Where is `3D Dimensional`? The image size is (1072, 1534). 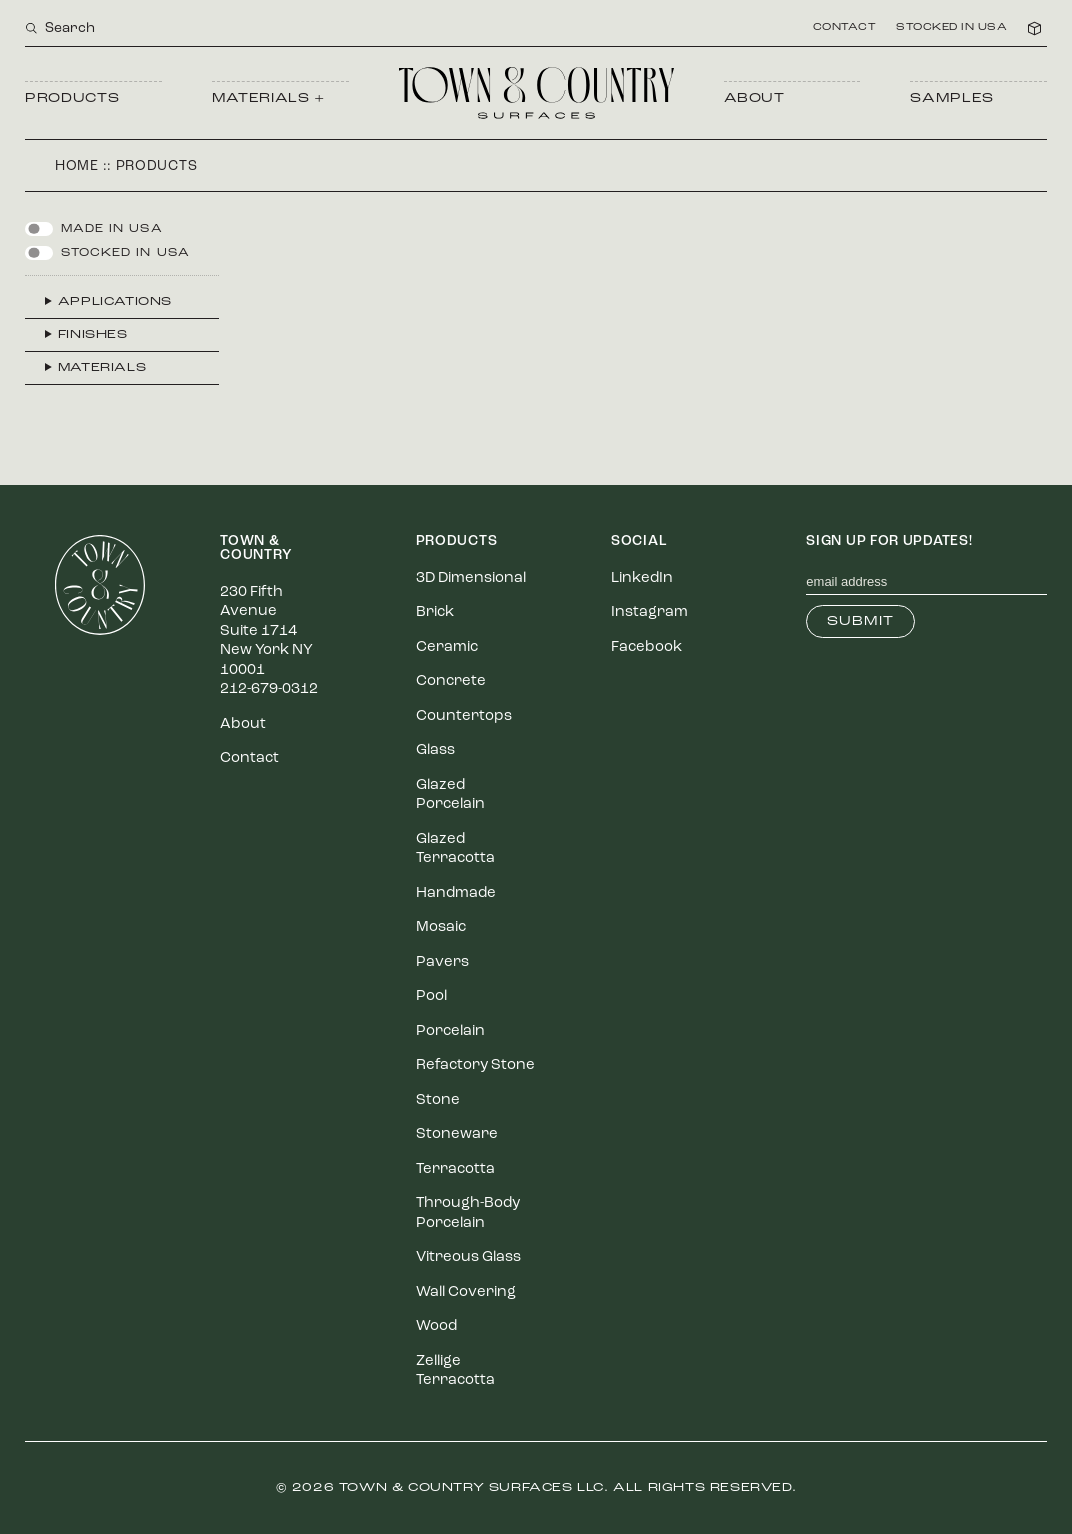
3D Dimensional is located at coordinates (471, 578).